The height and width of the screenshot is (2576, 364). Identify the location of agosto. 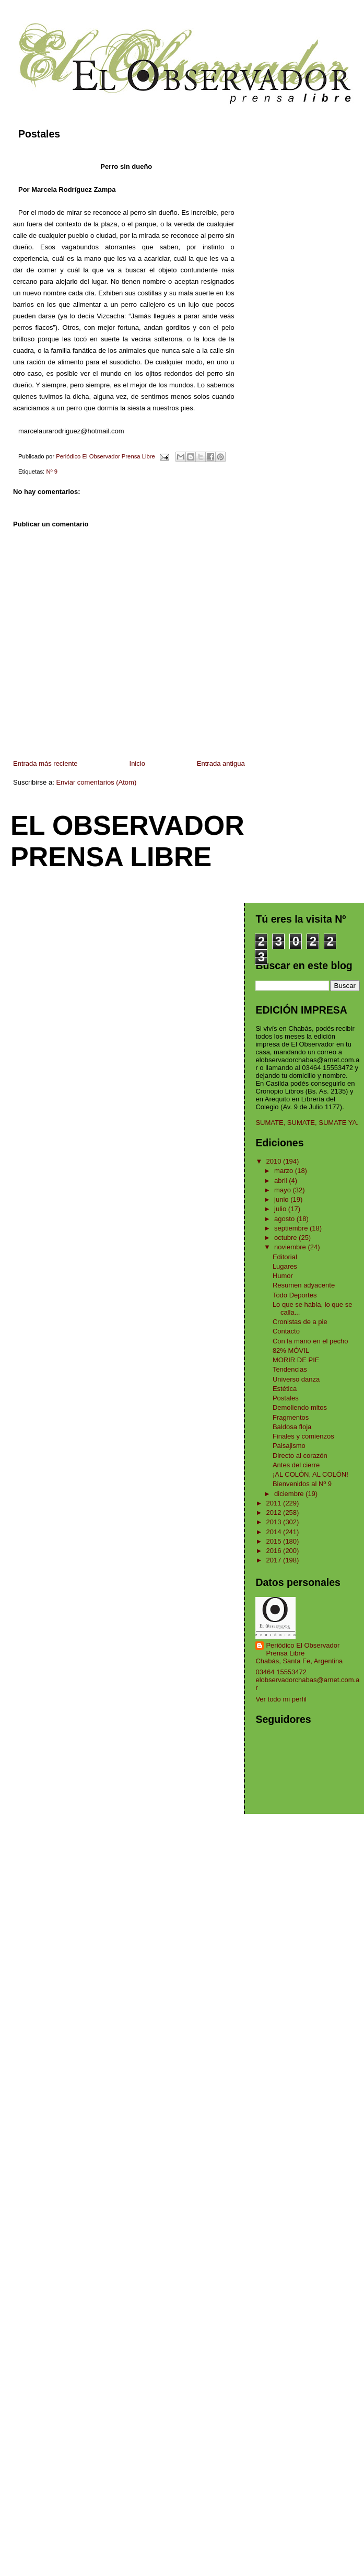
(285, 1219).